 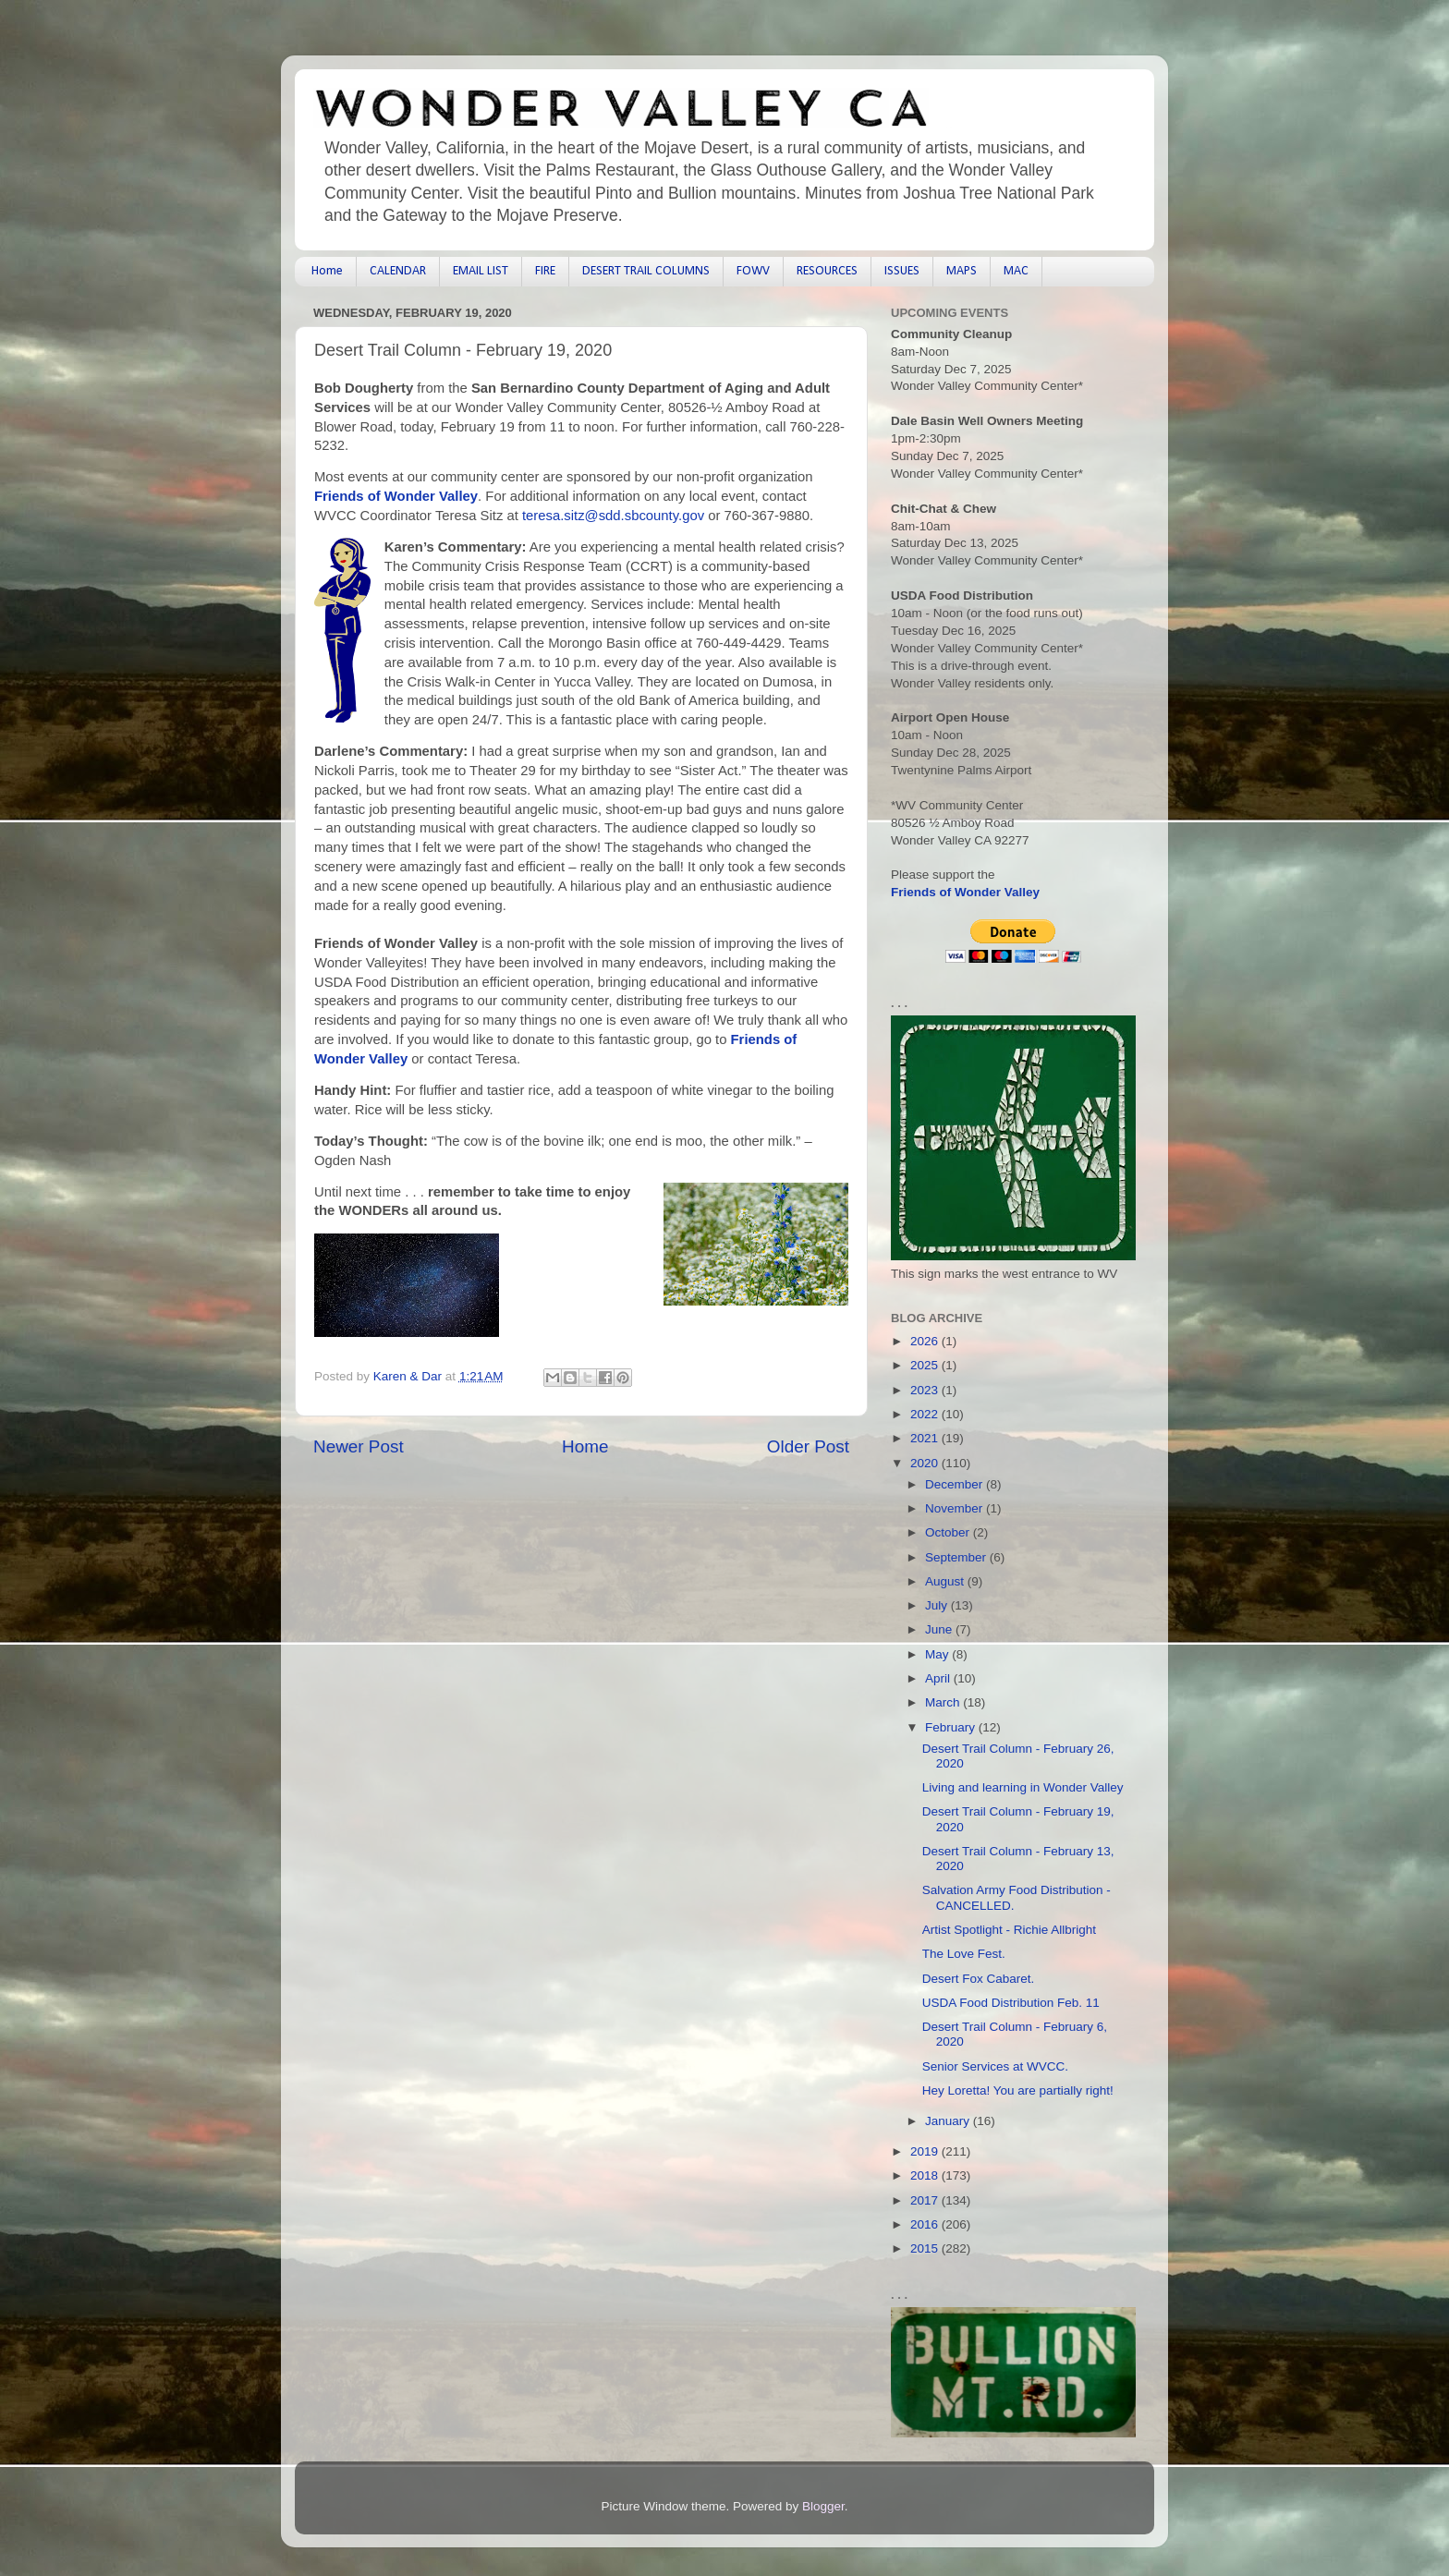 I want to click on 2016, so click(x=926, y=2224).